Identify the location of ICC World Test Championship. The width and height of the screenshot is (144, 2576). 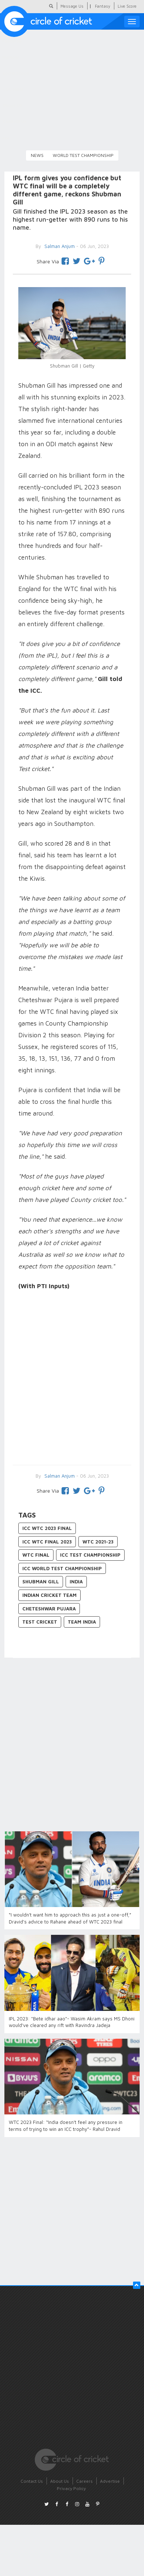
(62, 1568).